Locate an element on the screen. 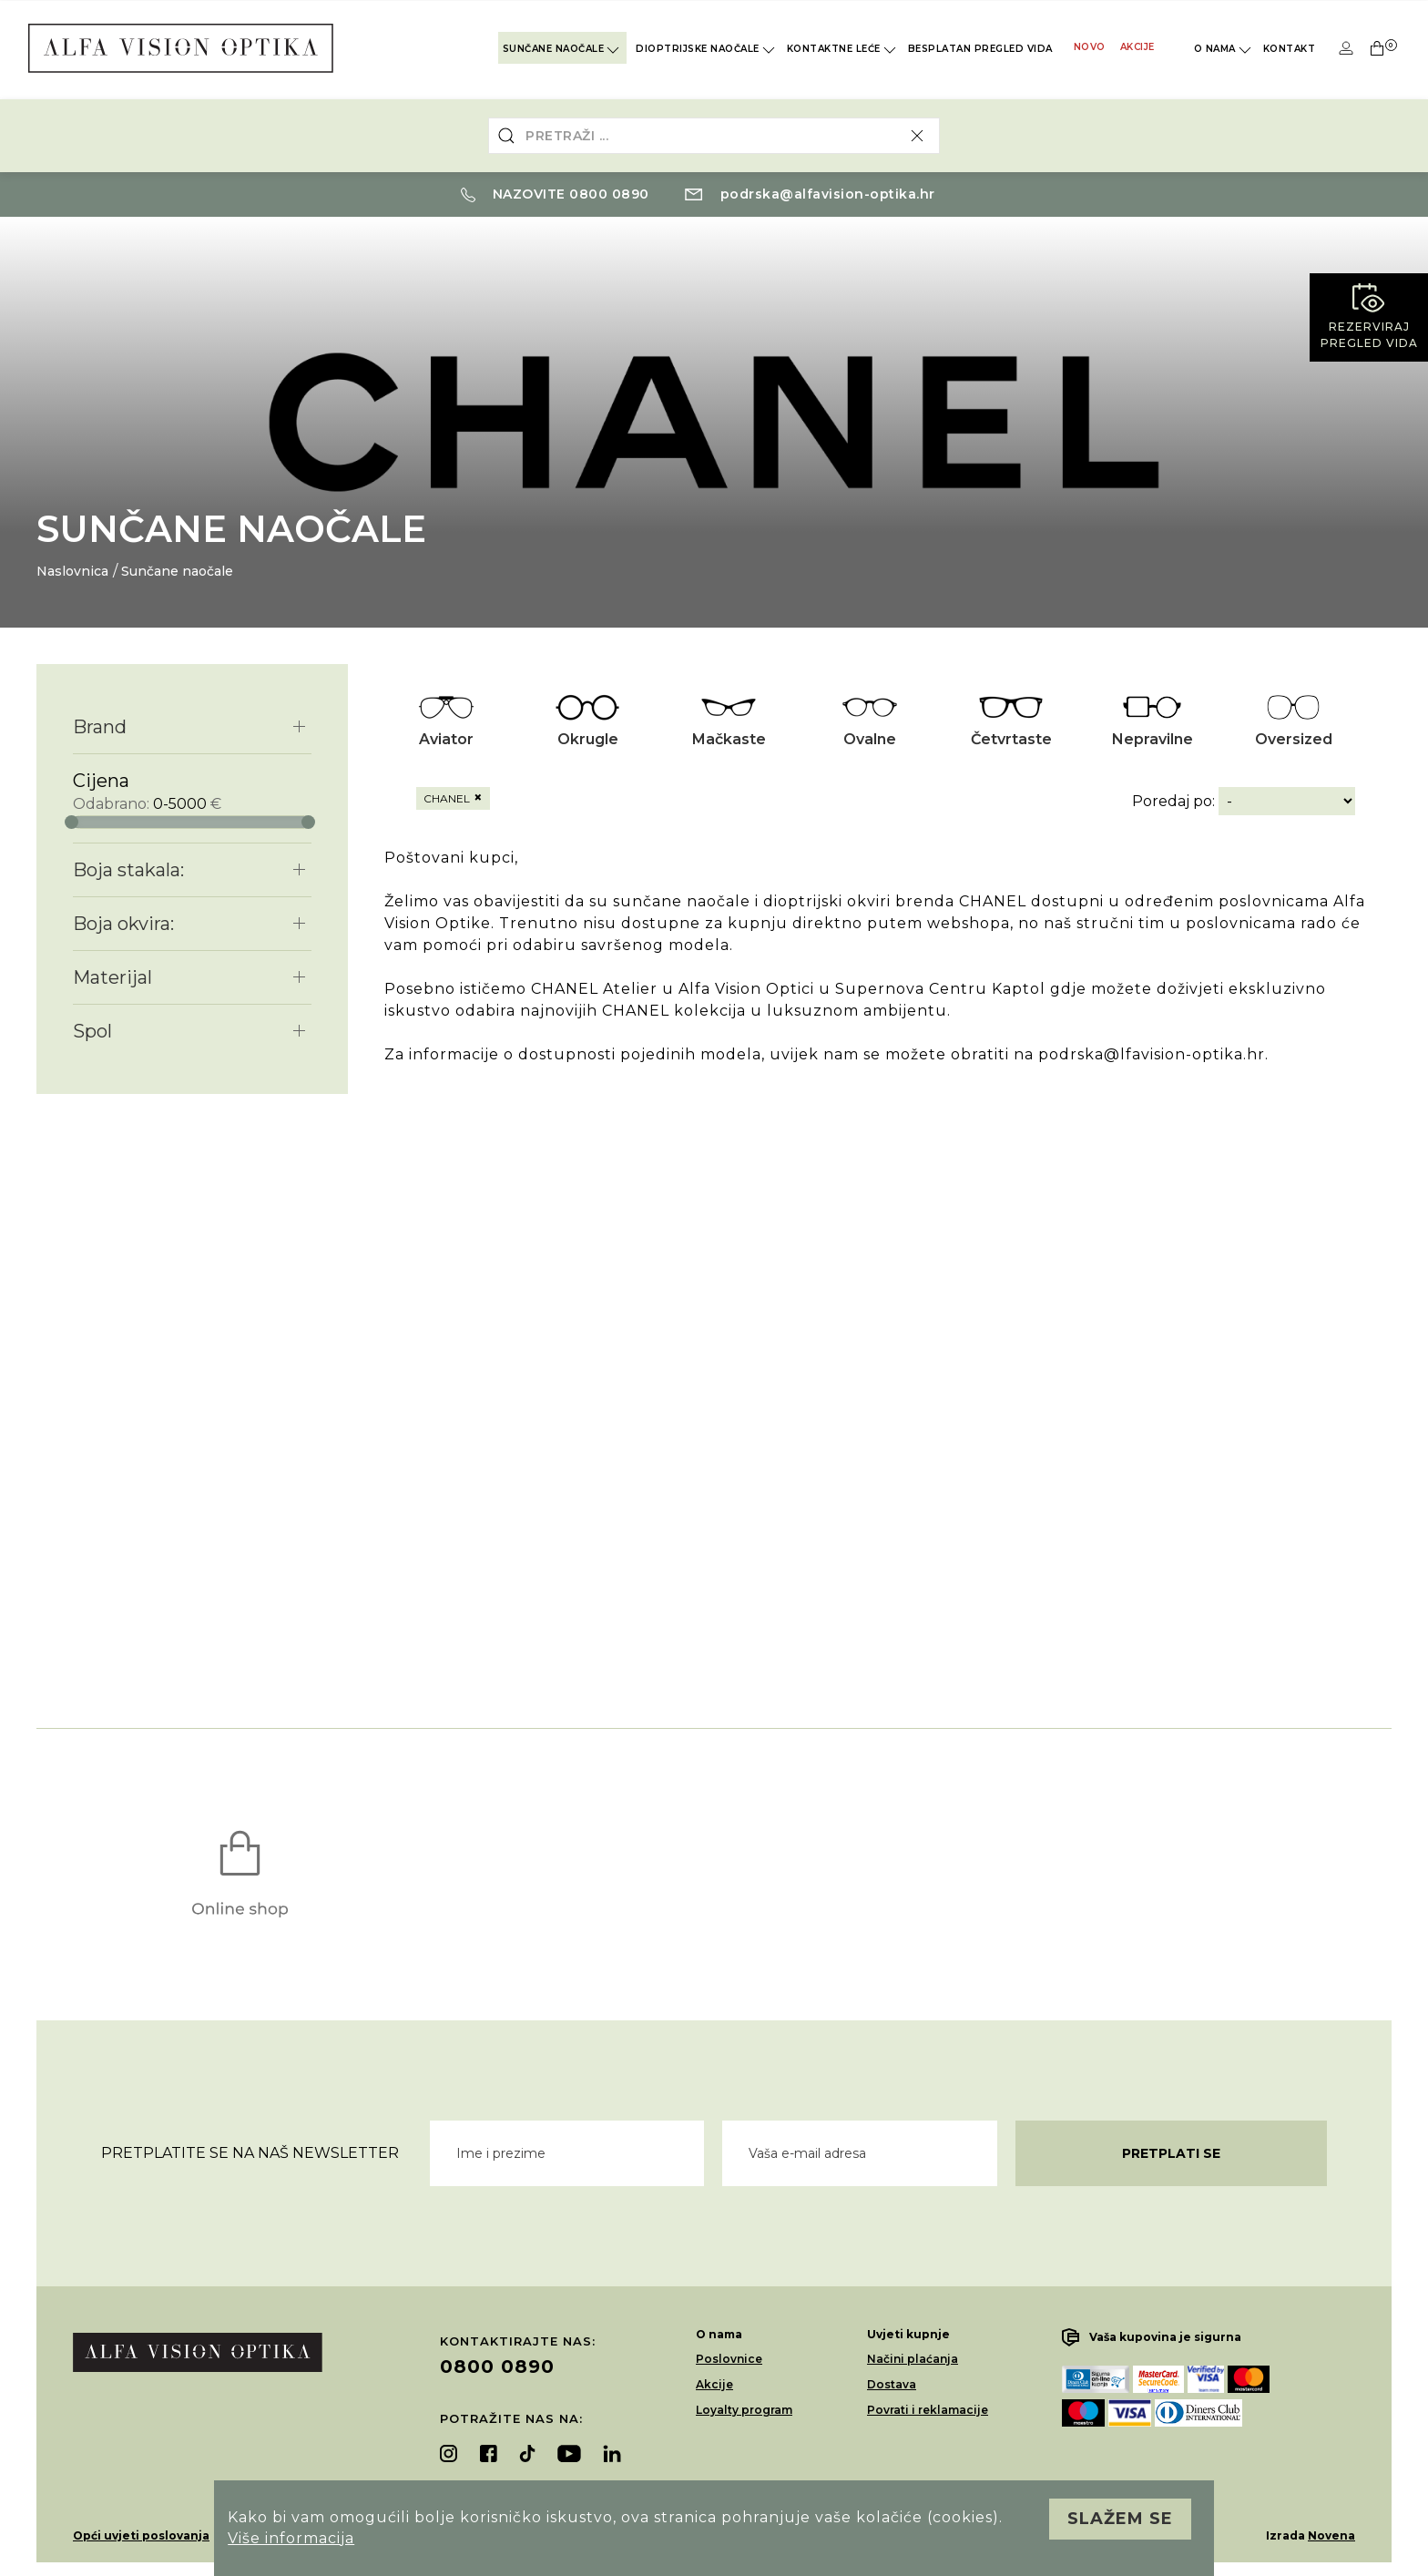  podrska@lfavision-optika.hr is located at coordinates (1151, 1054).